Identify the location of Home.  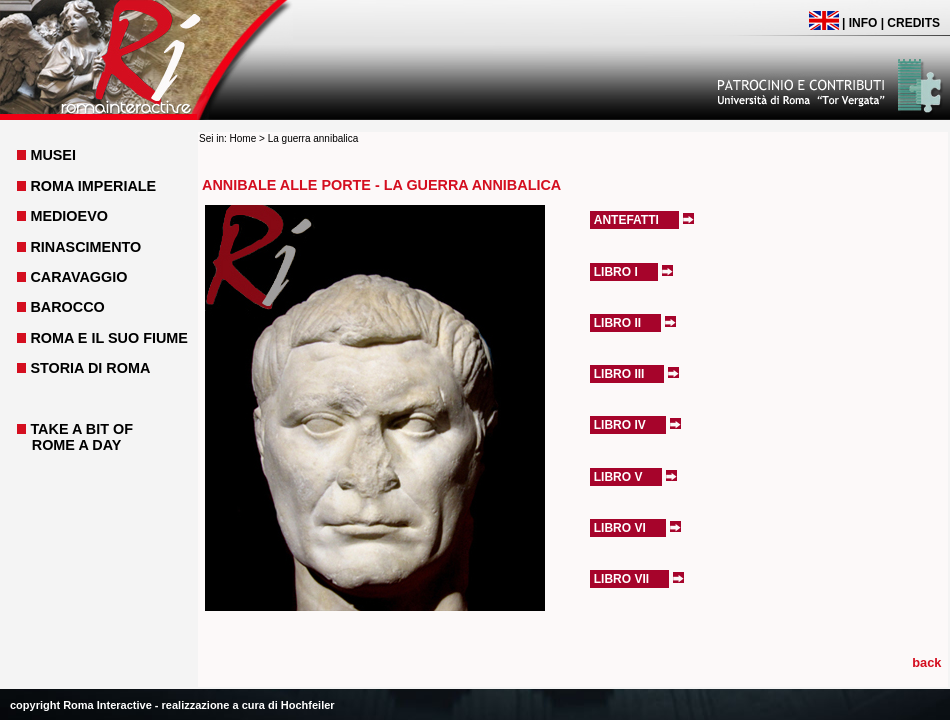
(243, 138).